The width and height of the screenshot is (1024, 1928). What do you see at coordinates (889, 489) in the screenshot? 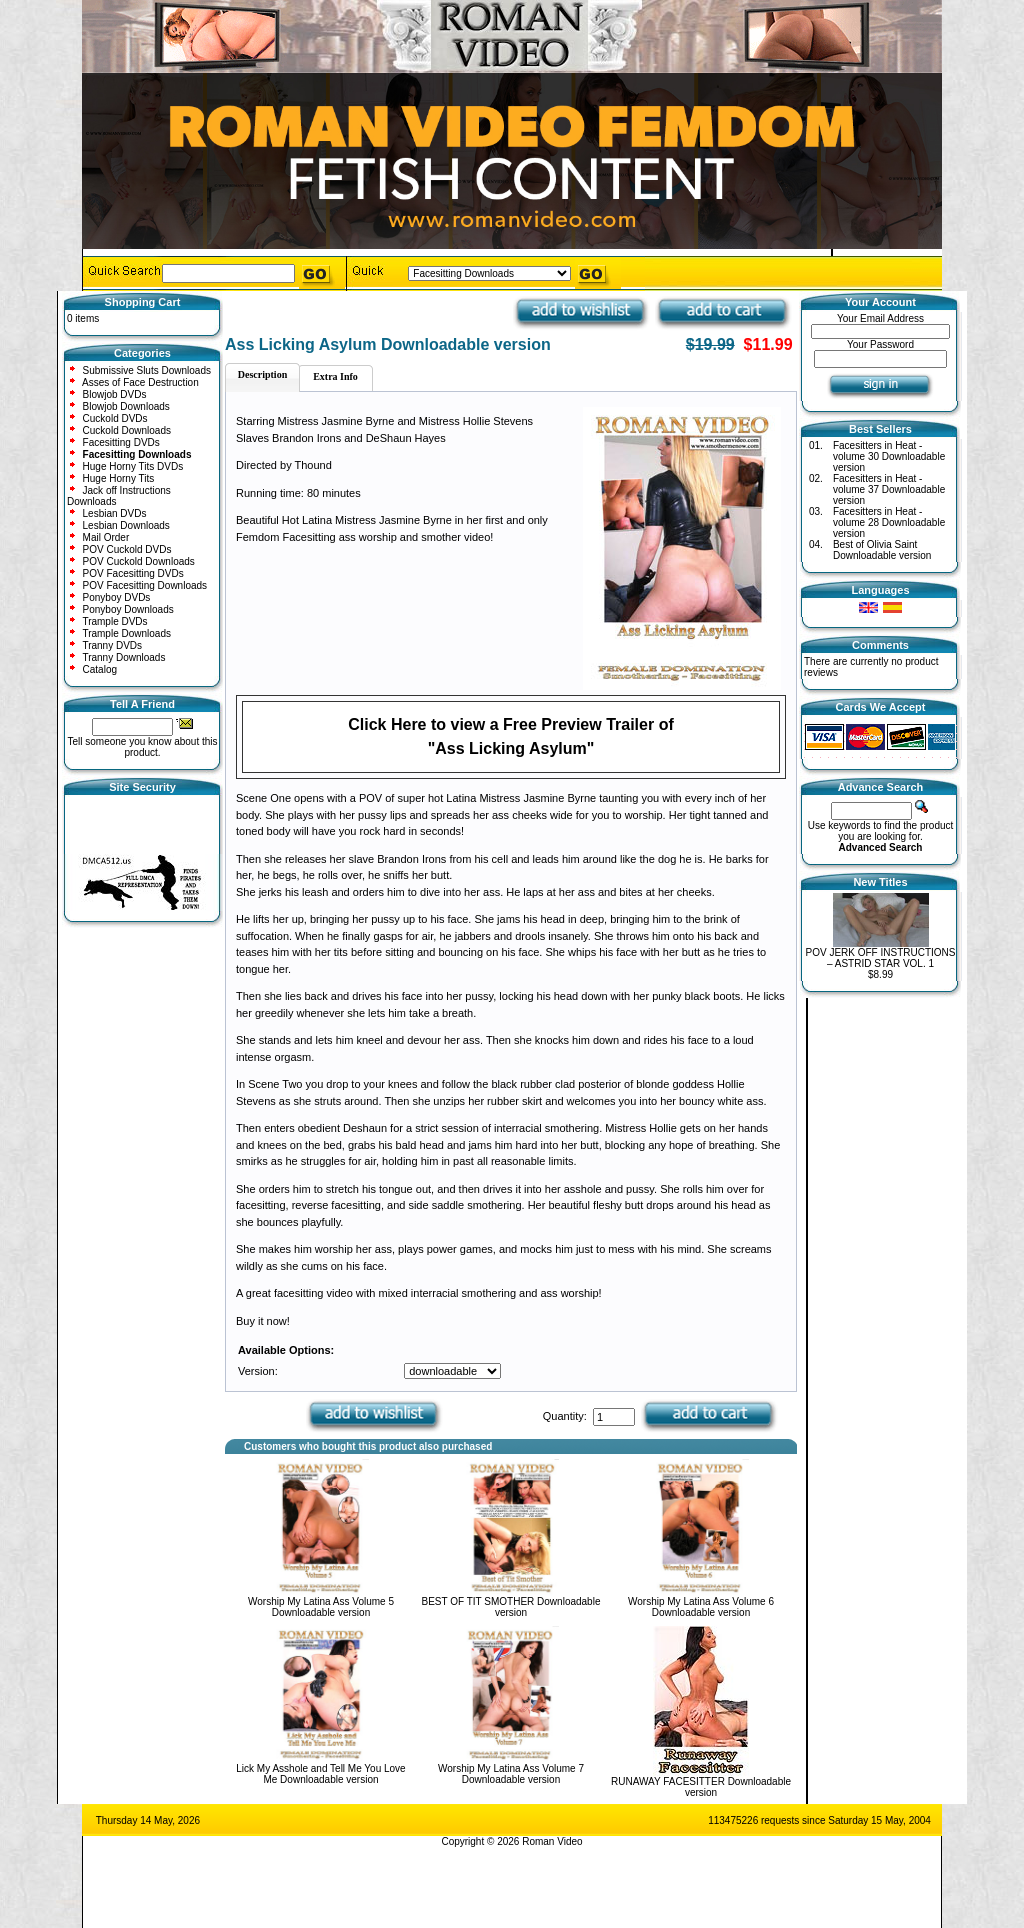
I see `Facesitters in Heat - volume 37 Downloadable version` at bounding box center [889, 489].